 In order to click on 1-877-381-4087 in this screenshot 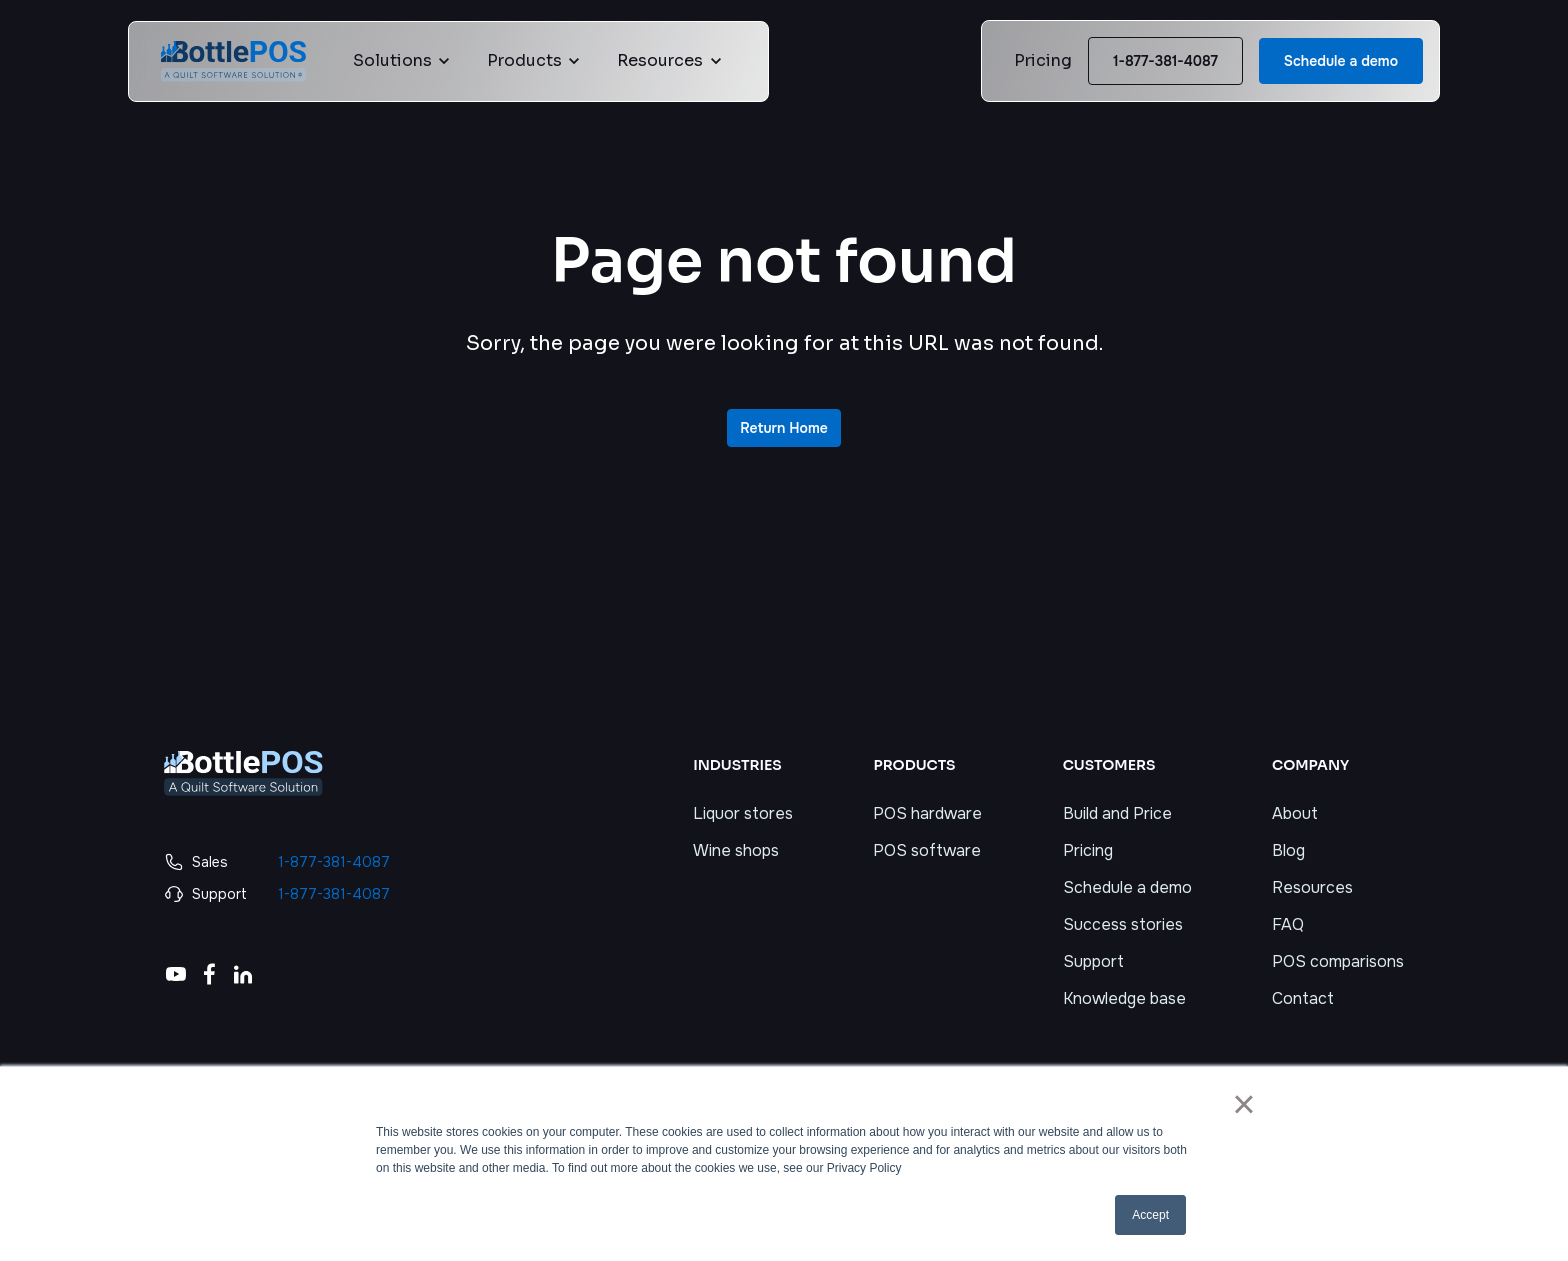, I will do `click(1165, 61)`.